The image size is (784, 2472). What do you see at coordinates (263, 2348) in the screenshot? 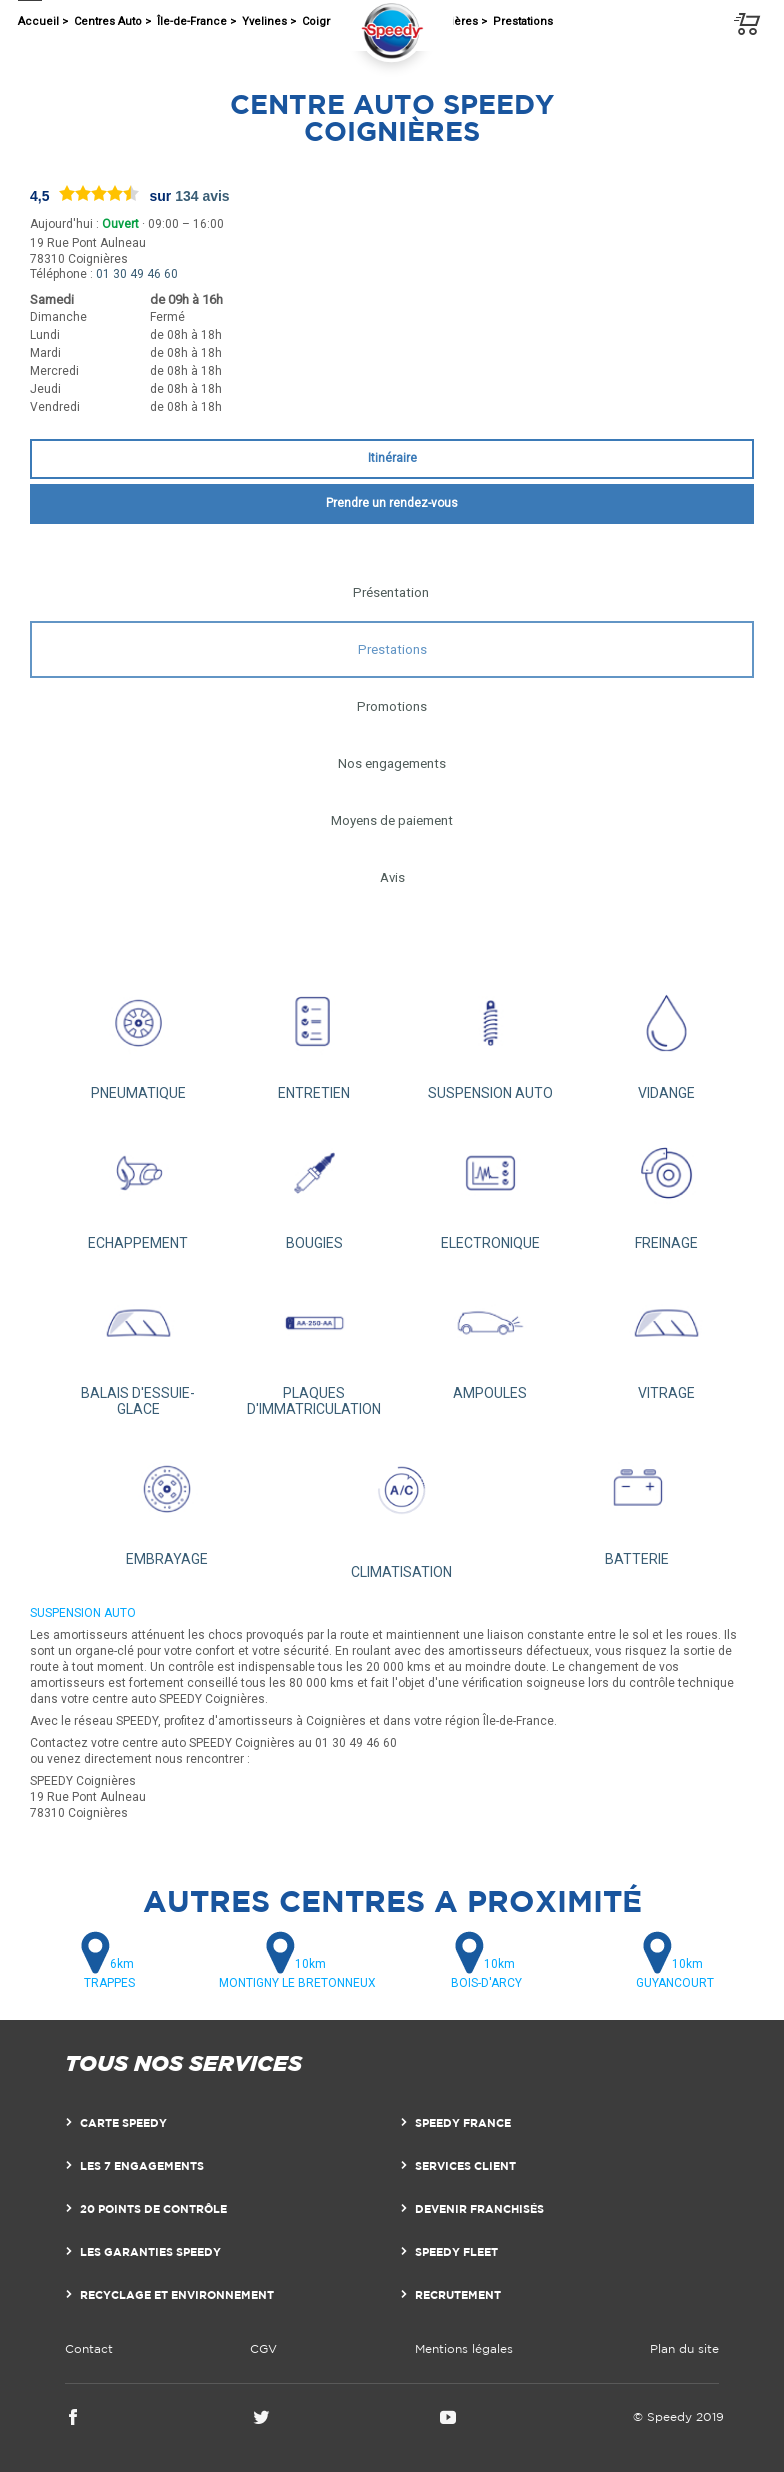
I see `CGV` at bounding box center [263, 2348].